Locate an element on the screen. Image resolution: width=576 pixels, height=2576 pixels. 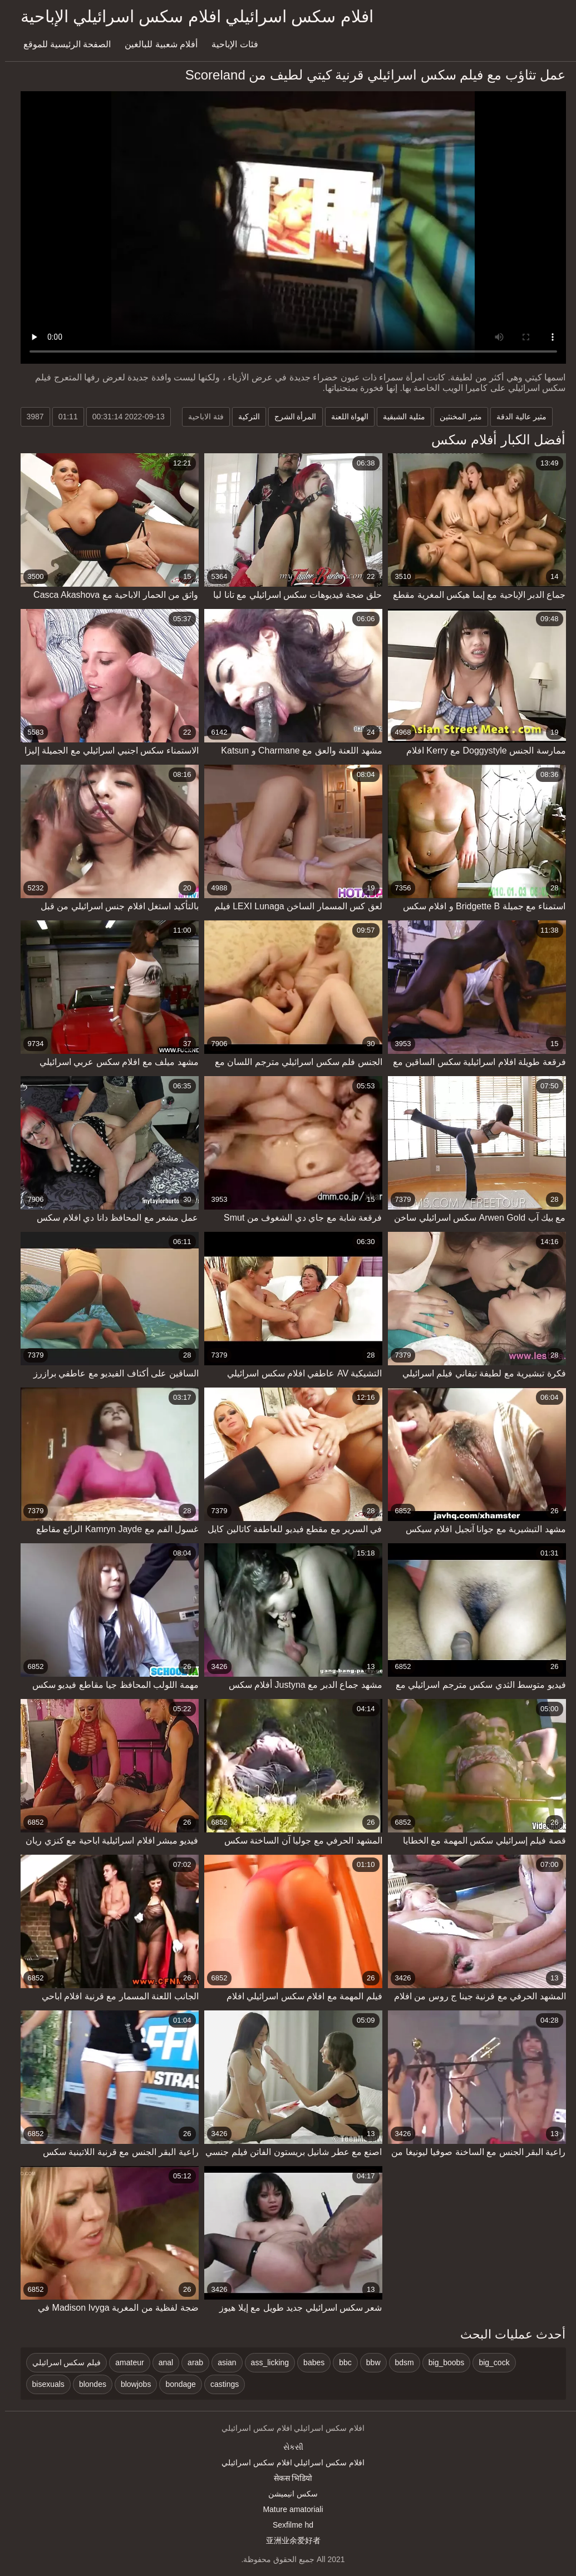
مثلية الشبقية is located at coordinates (399, 416).